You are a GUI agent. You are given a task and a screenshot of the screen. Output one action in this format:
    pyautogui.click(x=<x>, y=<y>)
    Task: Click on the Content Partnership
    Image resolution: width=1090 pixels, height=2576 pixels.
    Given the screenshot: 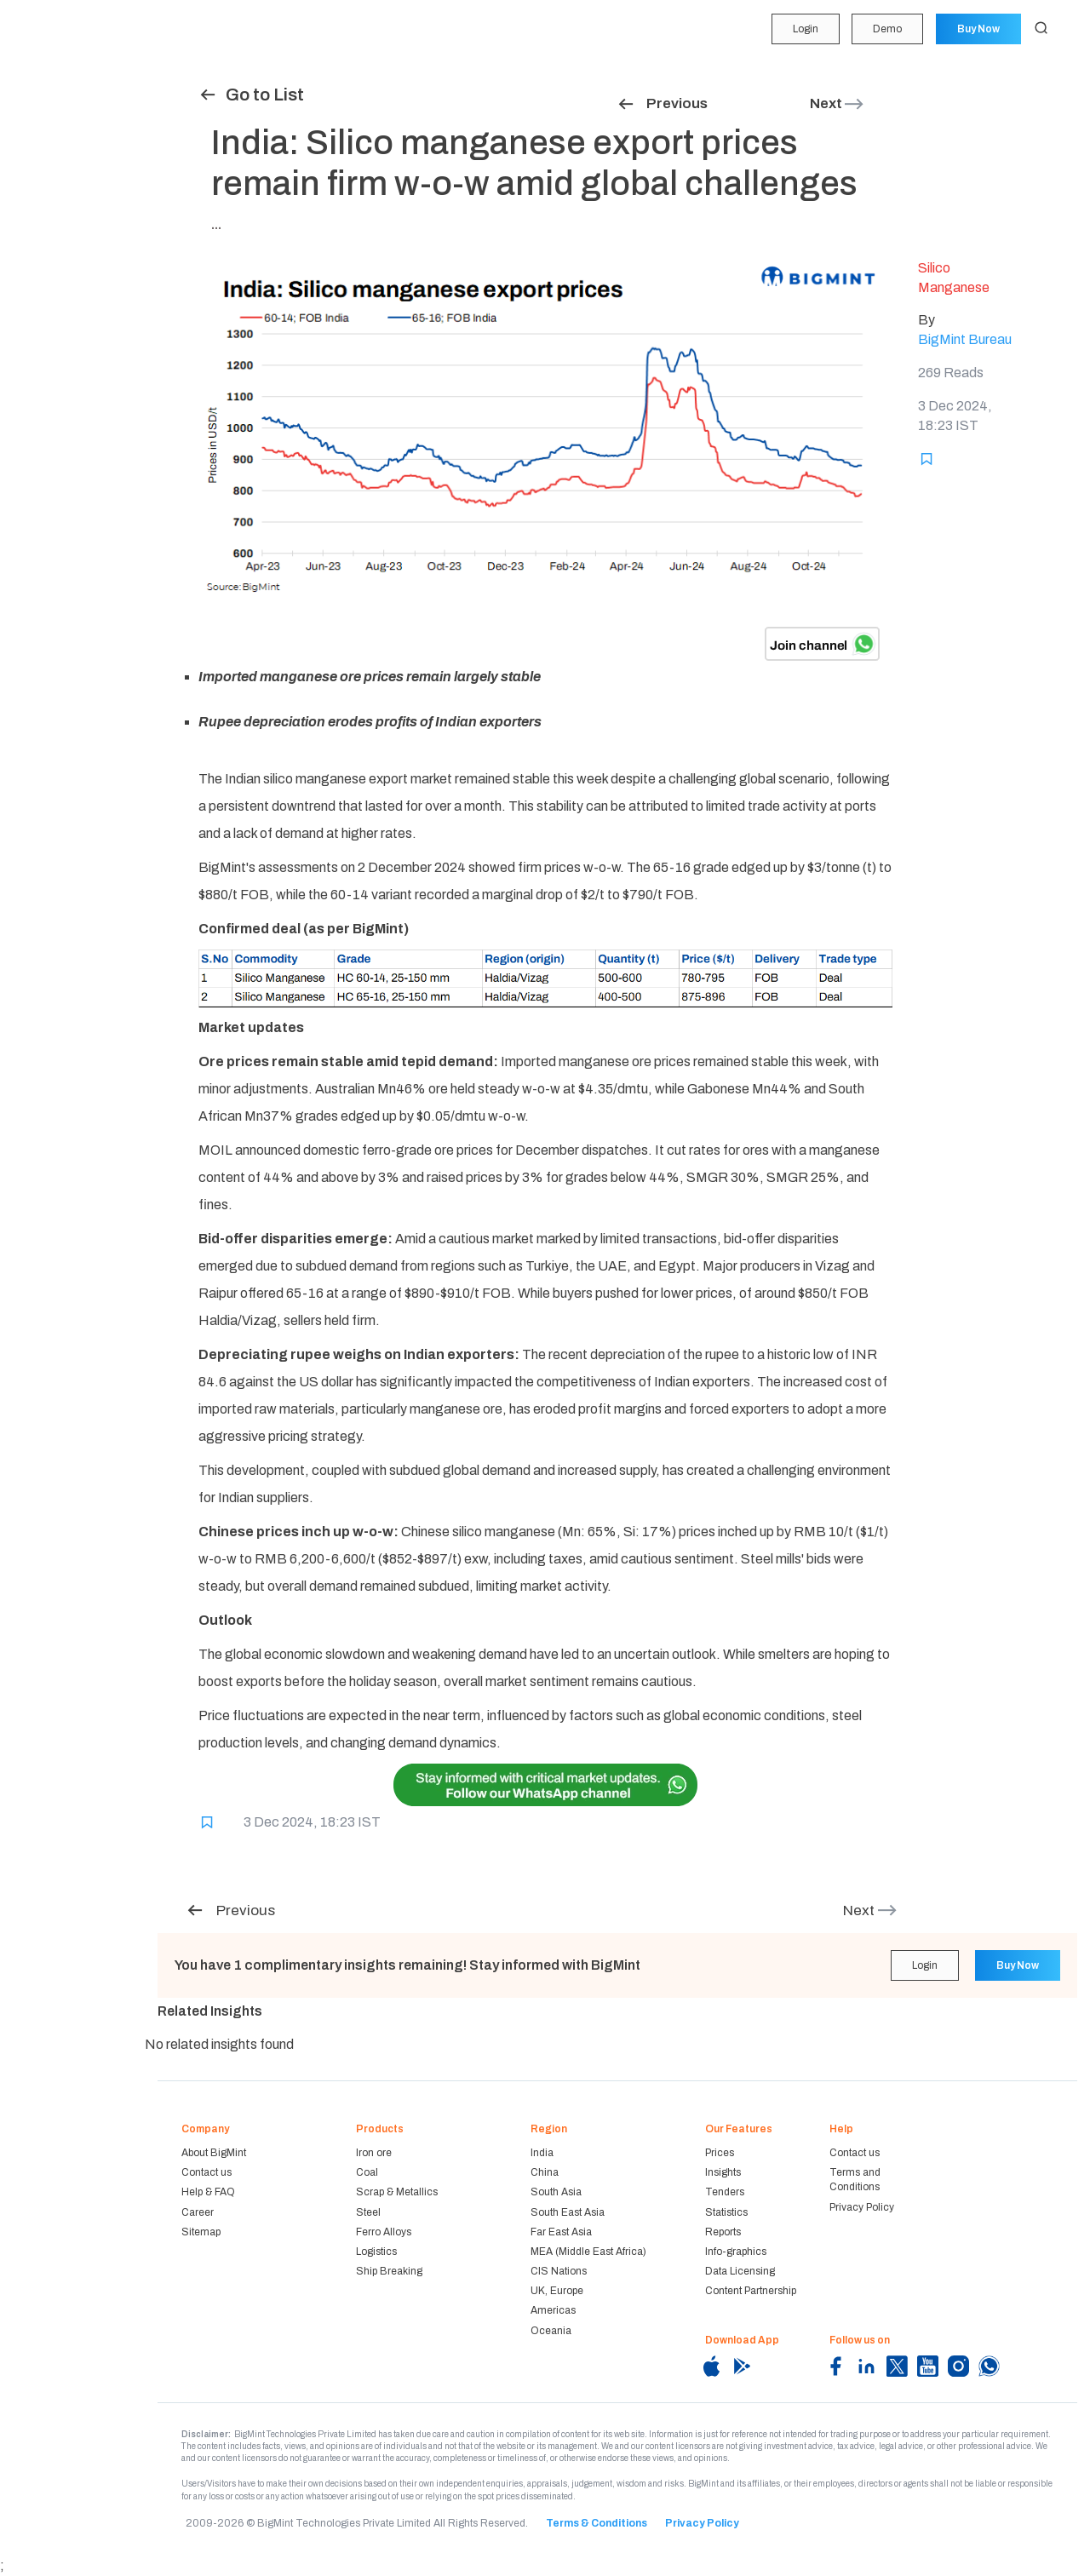 What is the action you would take?
    pyautogui.click(x=750, y=2291)
    